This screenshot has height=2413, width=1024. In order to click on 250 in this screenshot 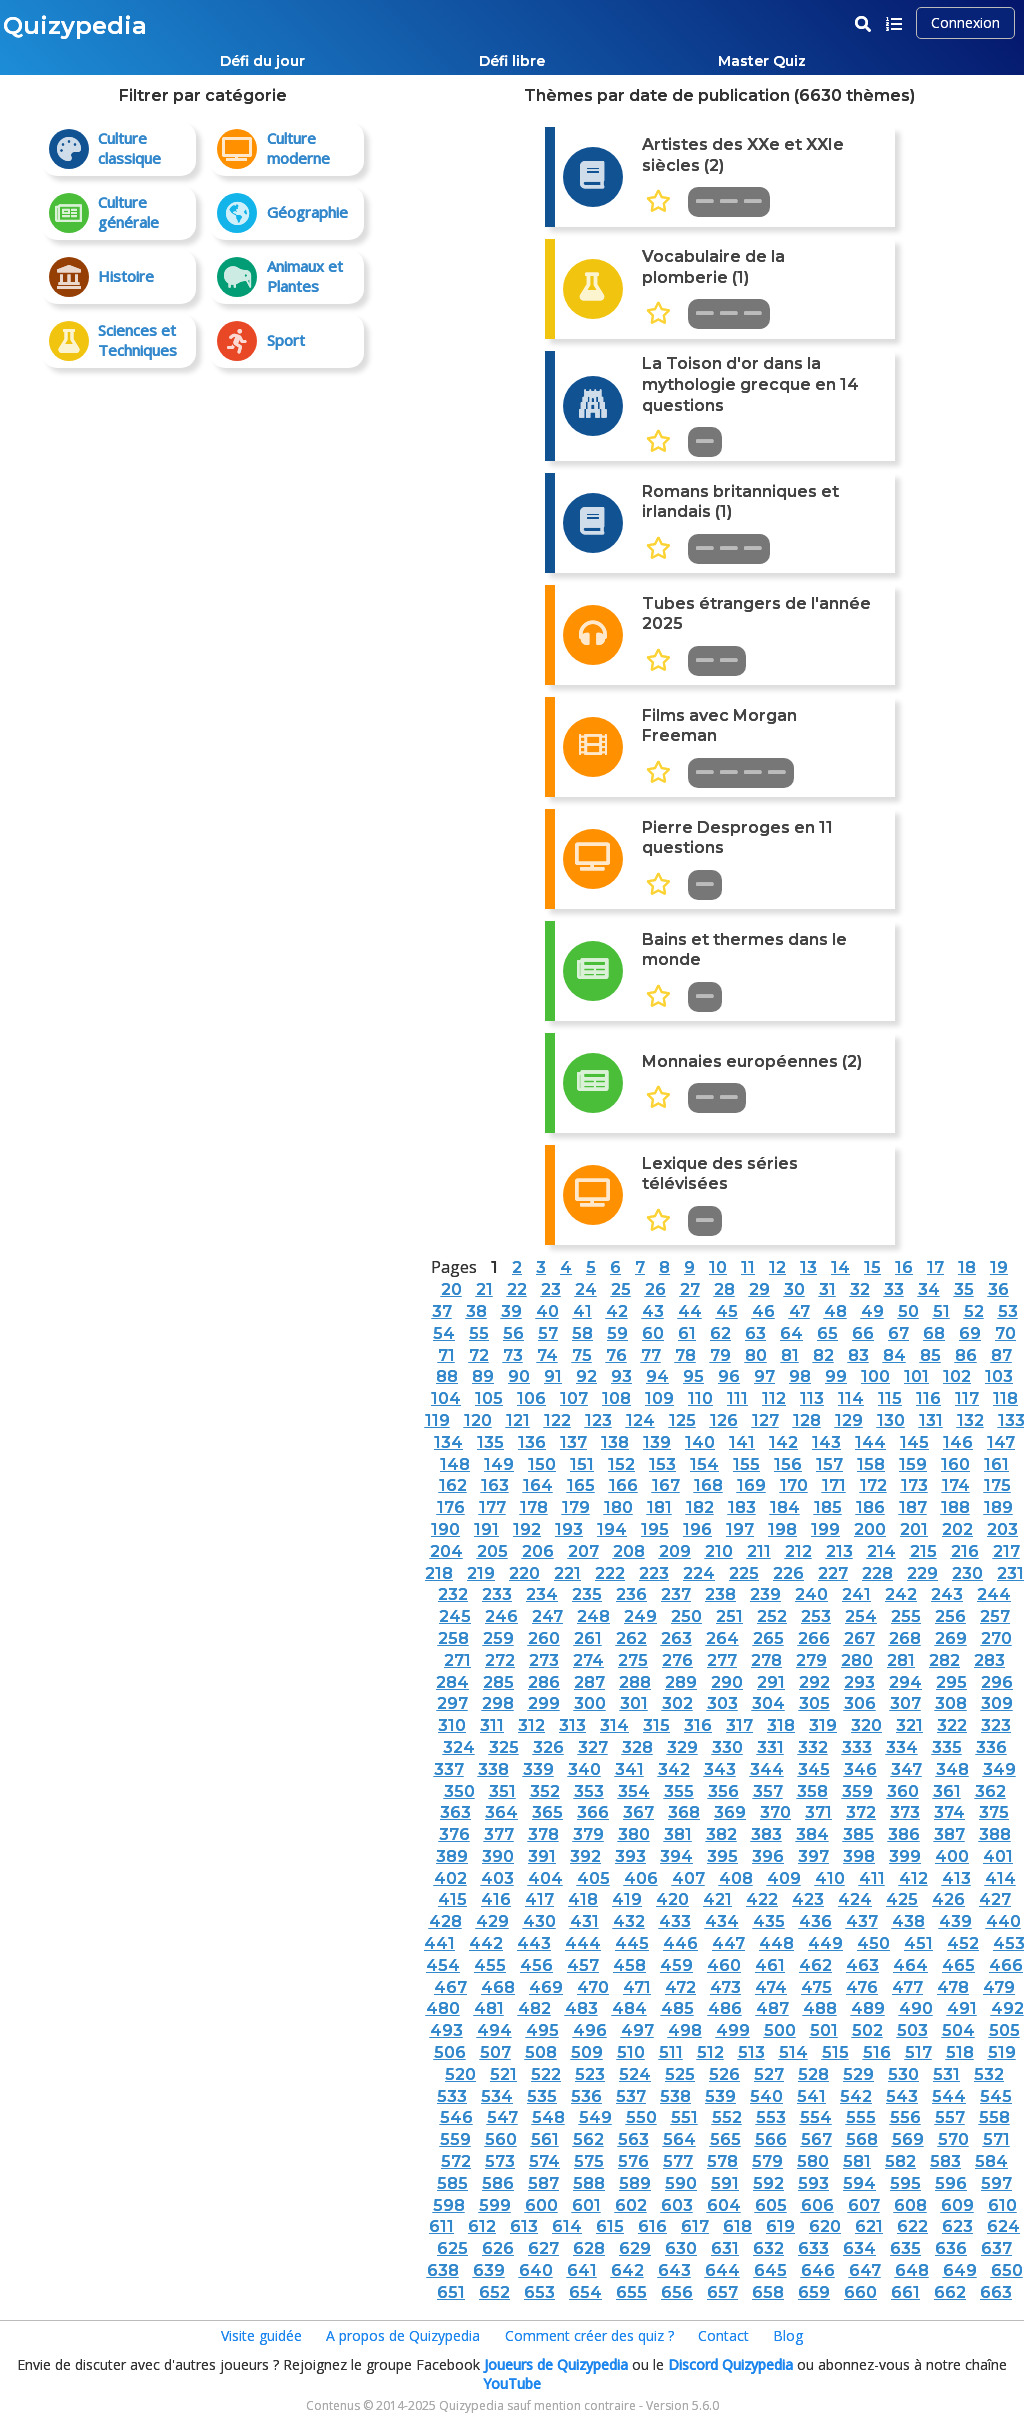, I will do `click(686, 1616)`.